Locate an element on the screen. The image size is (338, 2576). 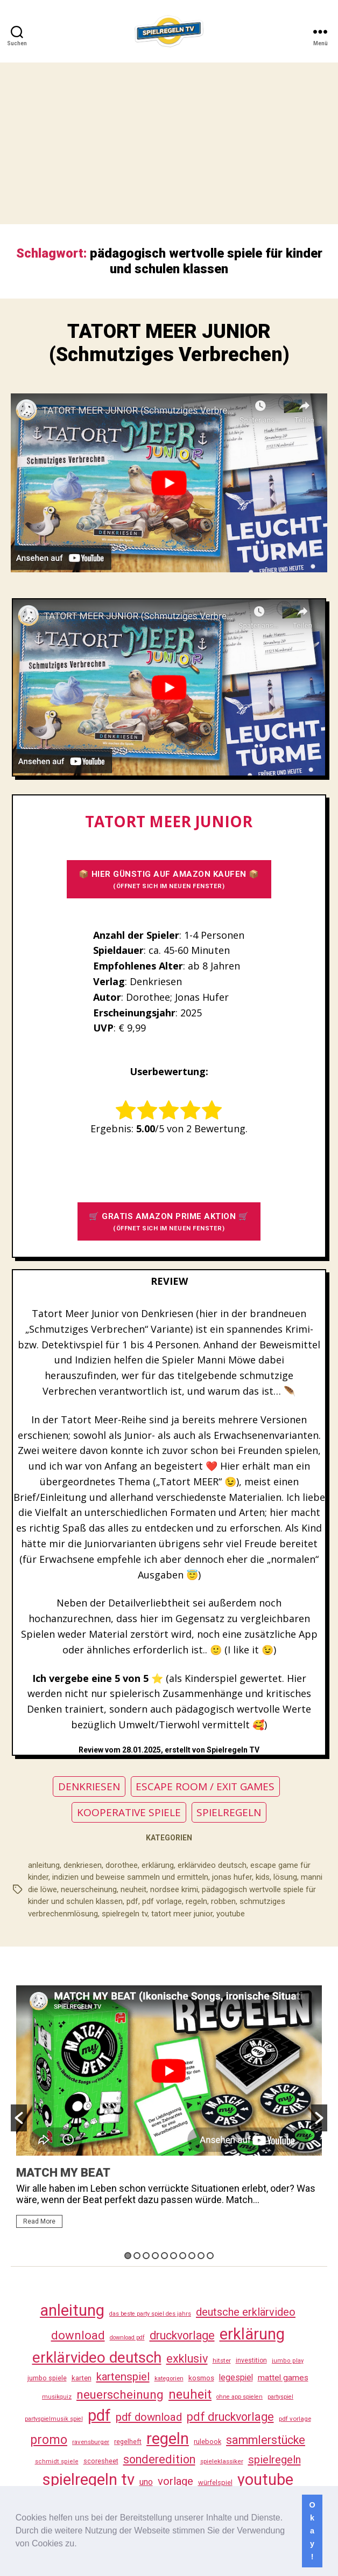
6 [button] is located at coordinates (173, 2255).